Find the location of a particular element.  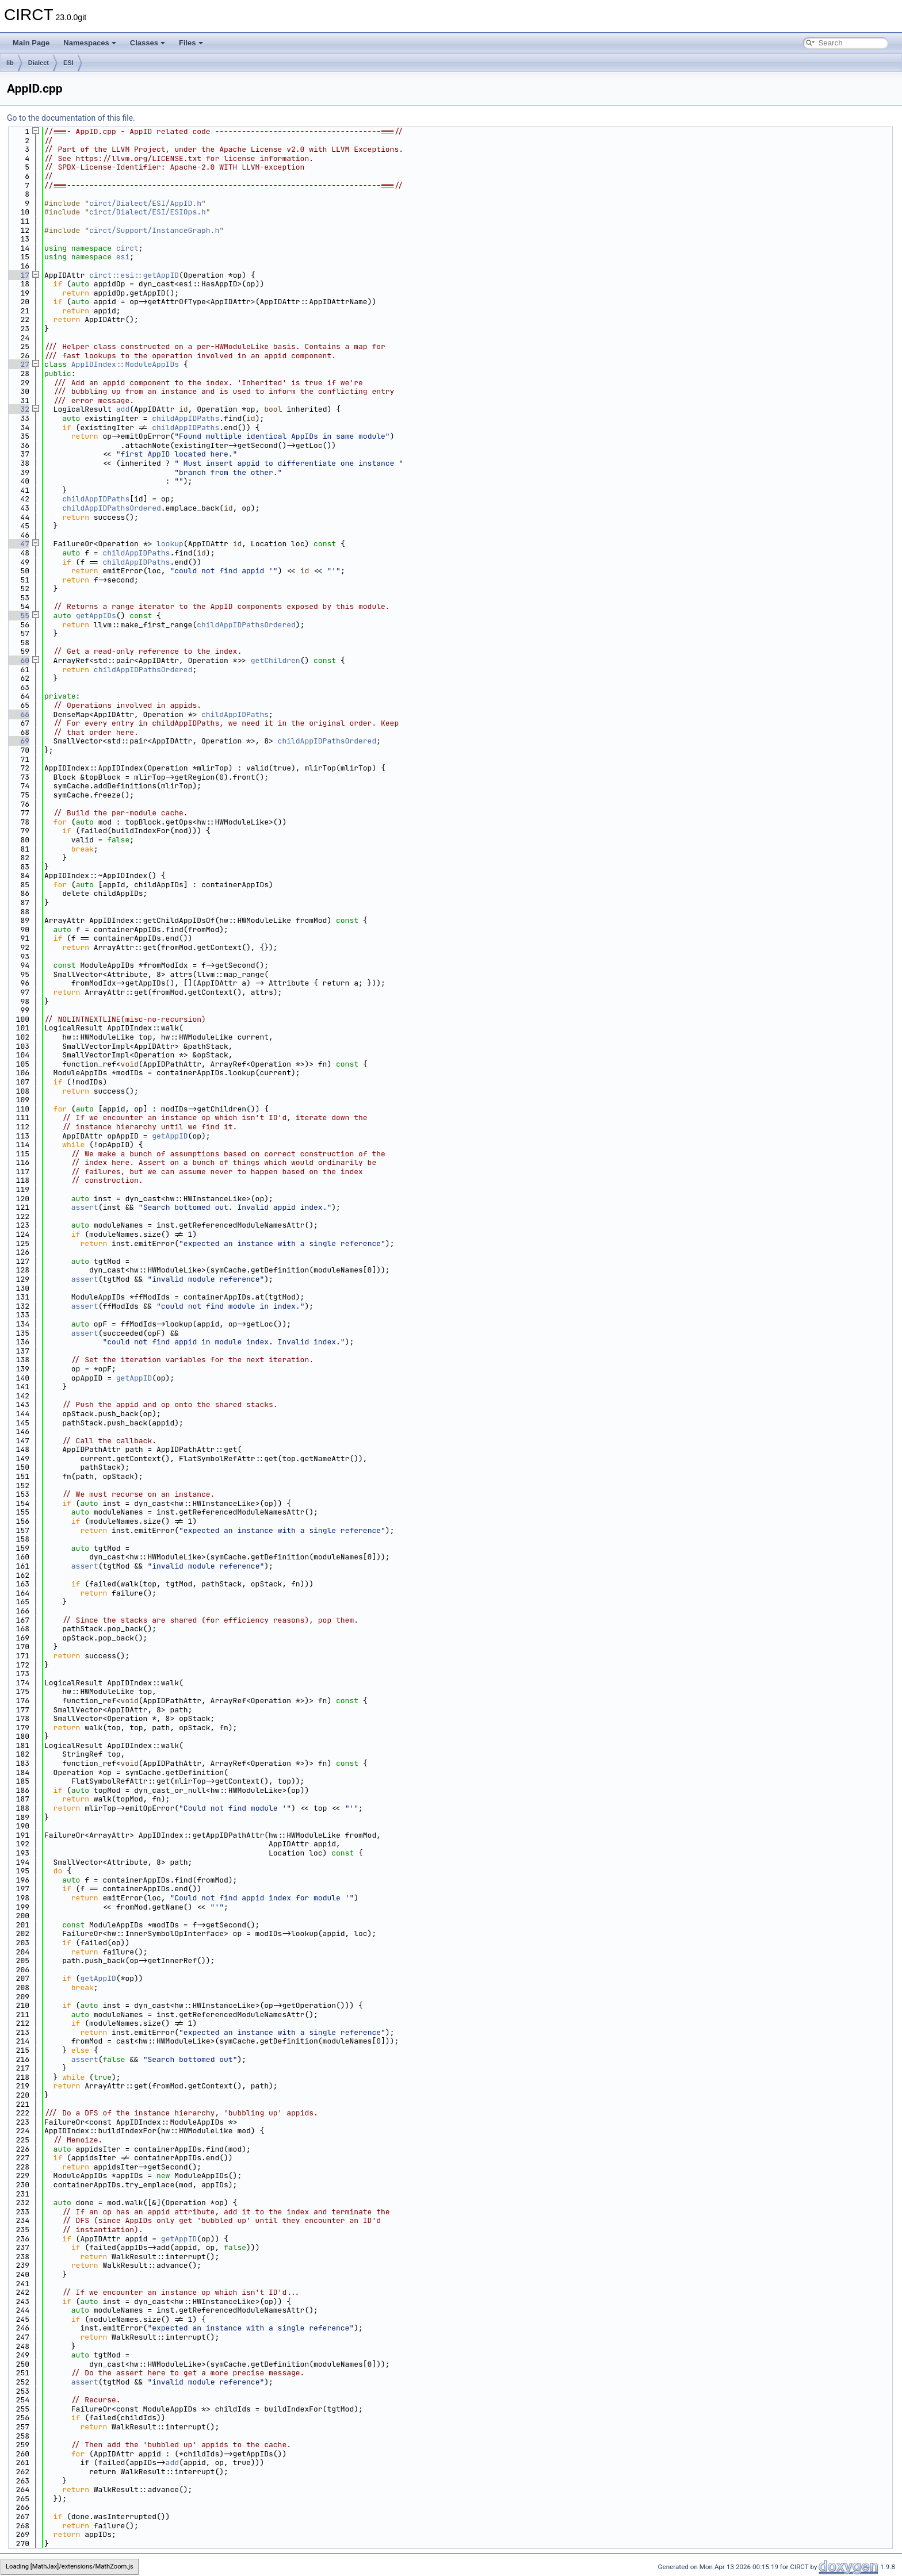

childAppIDPathsOrdered is located at coordinates (111, 508).